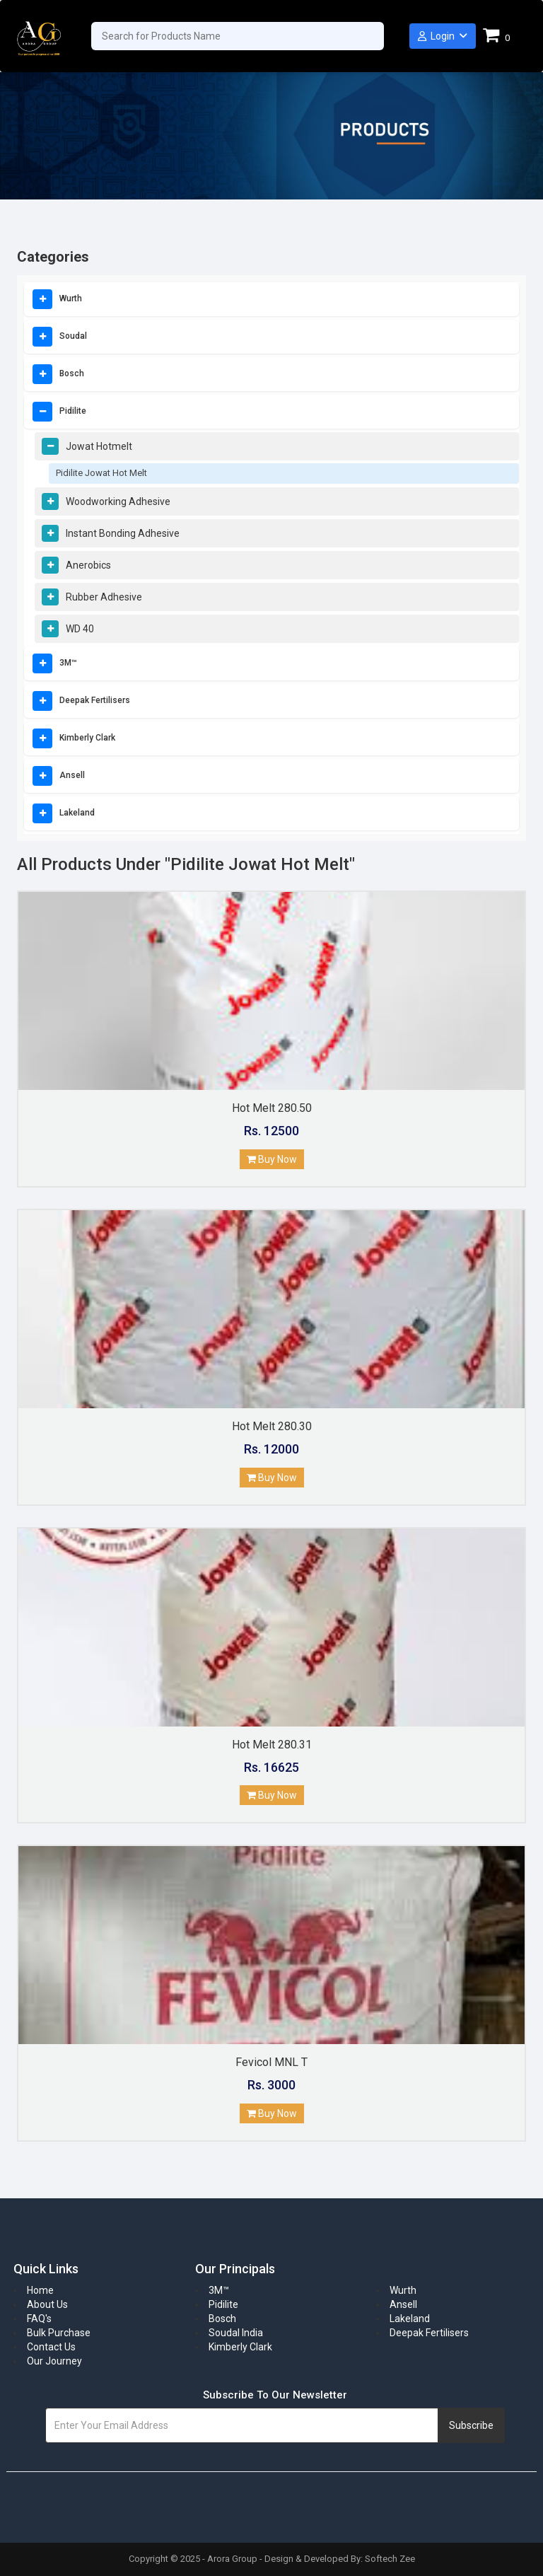 The height and width of the screenshot is (2576, 543). What do you see at coordinates (54, 2361) in the screenshot?
I see `Our Journey` at bounding box center [54, 2361].